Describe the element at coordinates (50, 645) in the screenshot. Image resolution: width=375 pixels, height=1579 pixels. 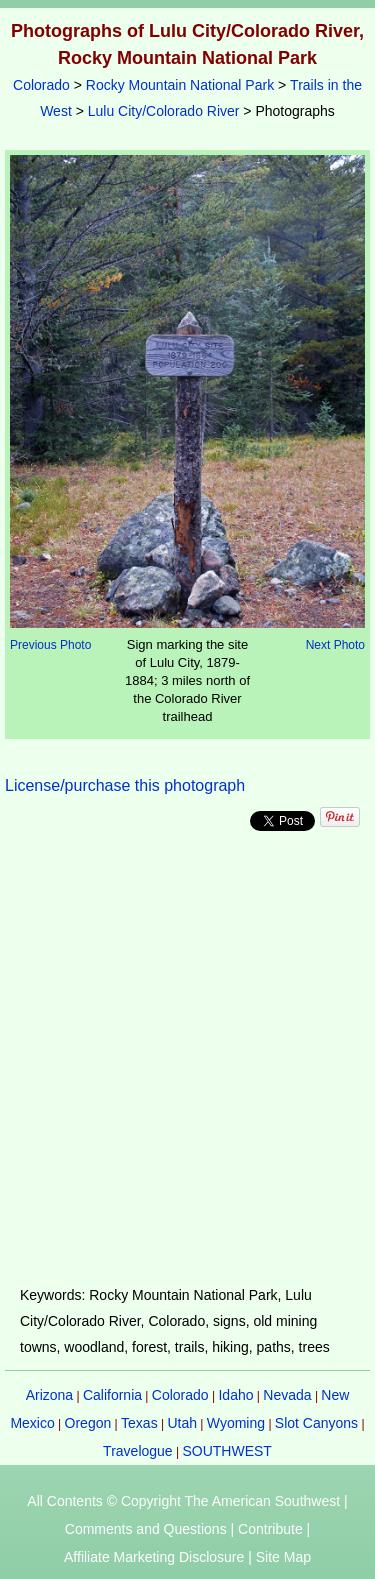
I see `Previous Photo` at that location.